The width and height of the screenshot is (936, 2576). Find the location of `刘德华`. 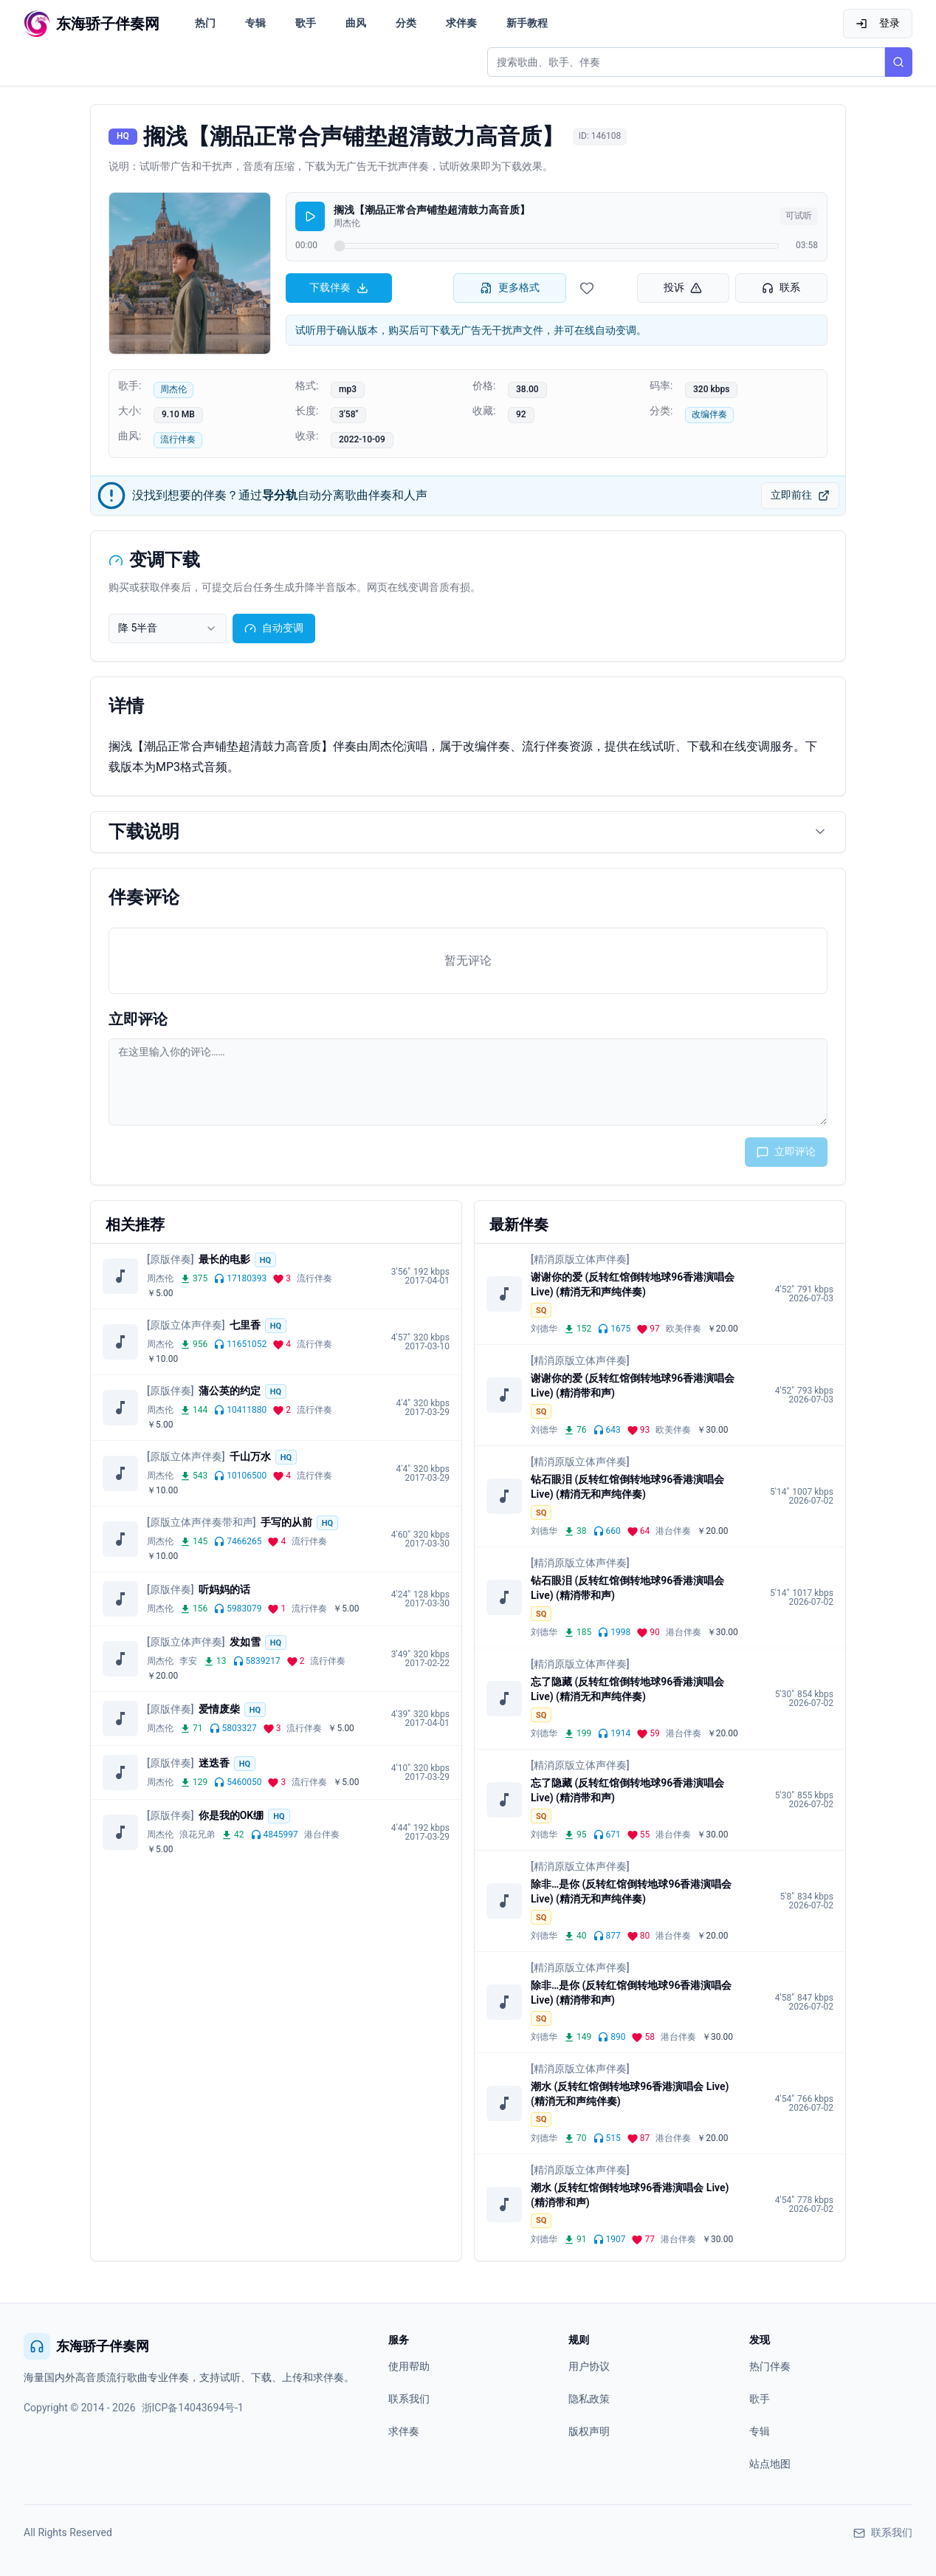

刘德华 is located at coordinates (544, 1328).